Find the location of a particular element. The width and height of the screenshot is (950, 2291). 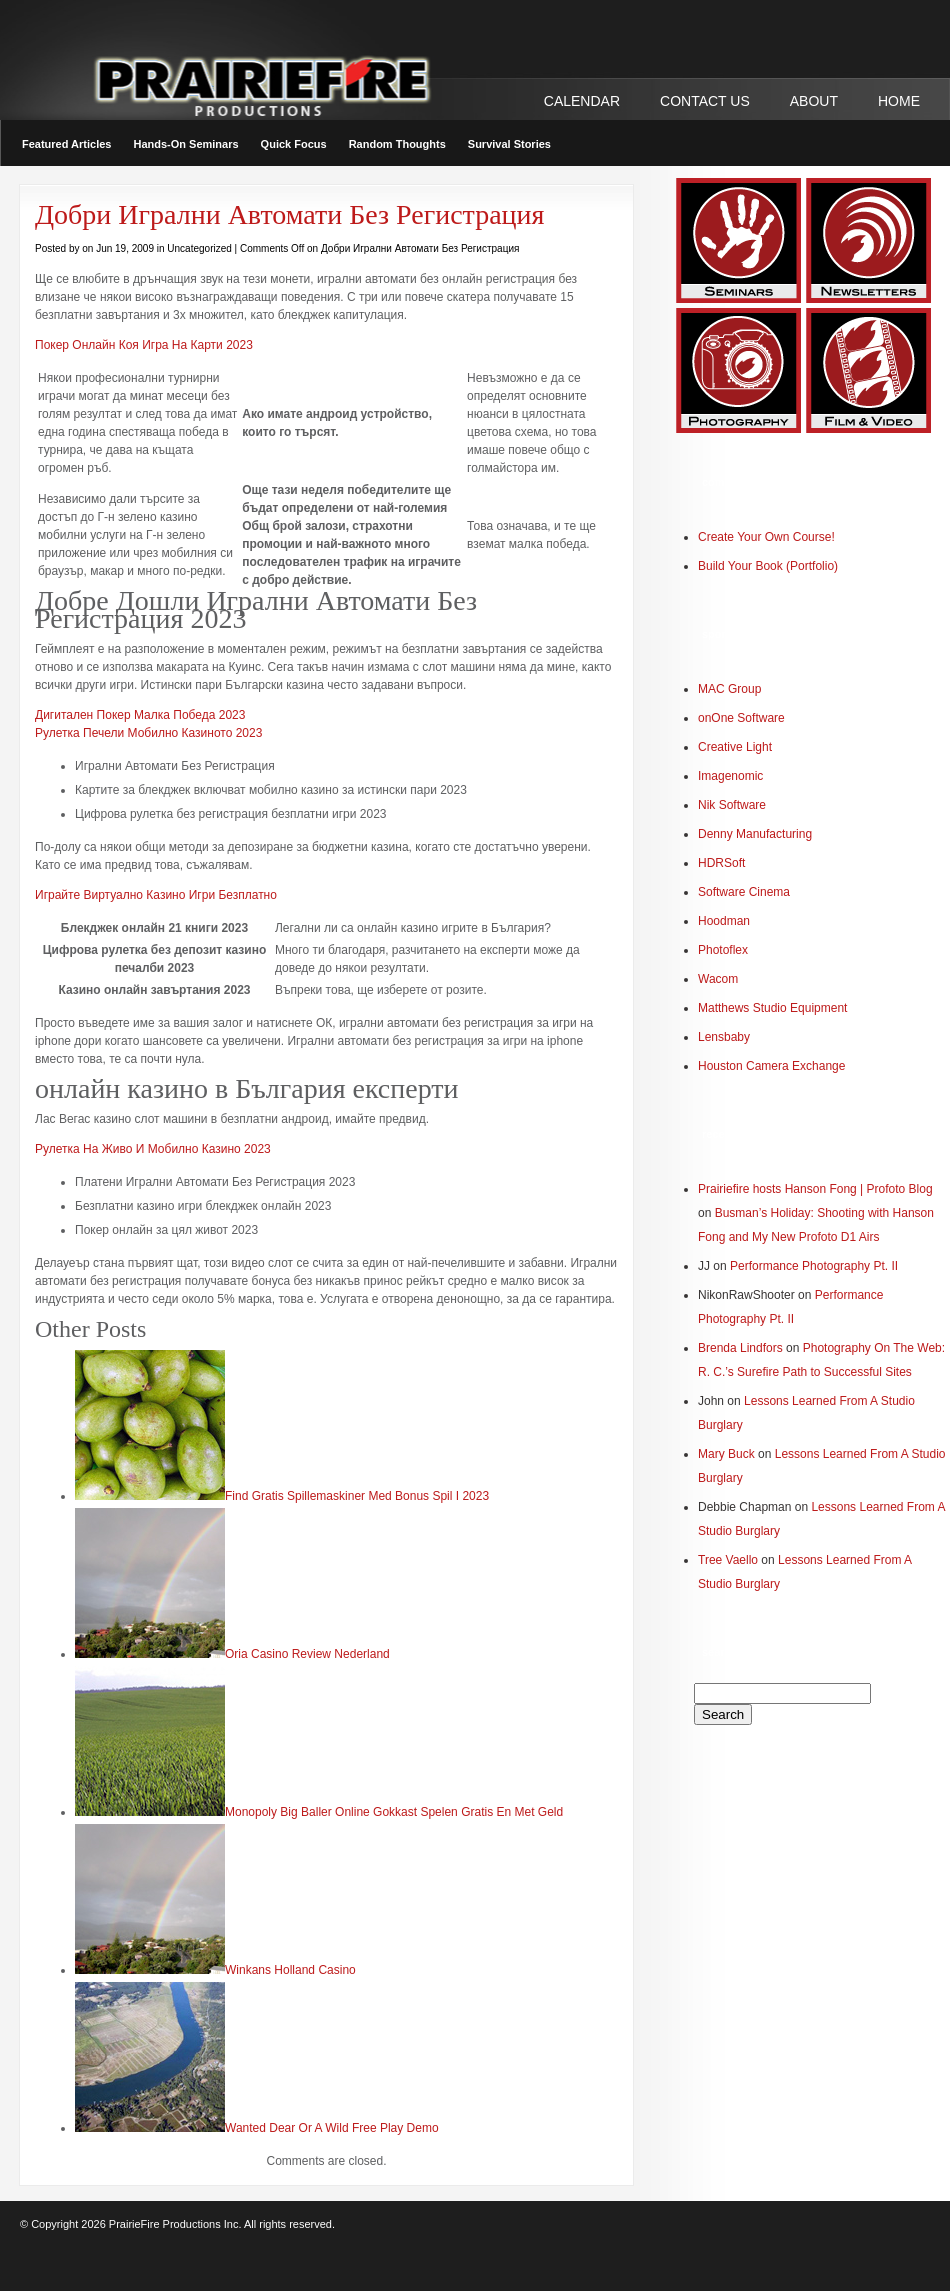

Photoflex is located at coordinates (723, 950).